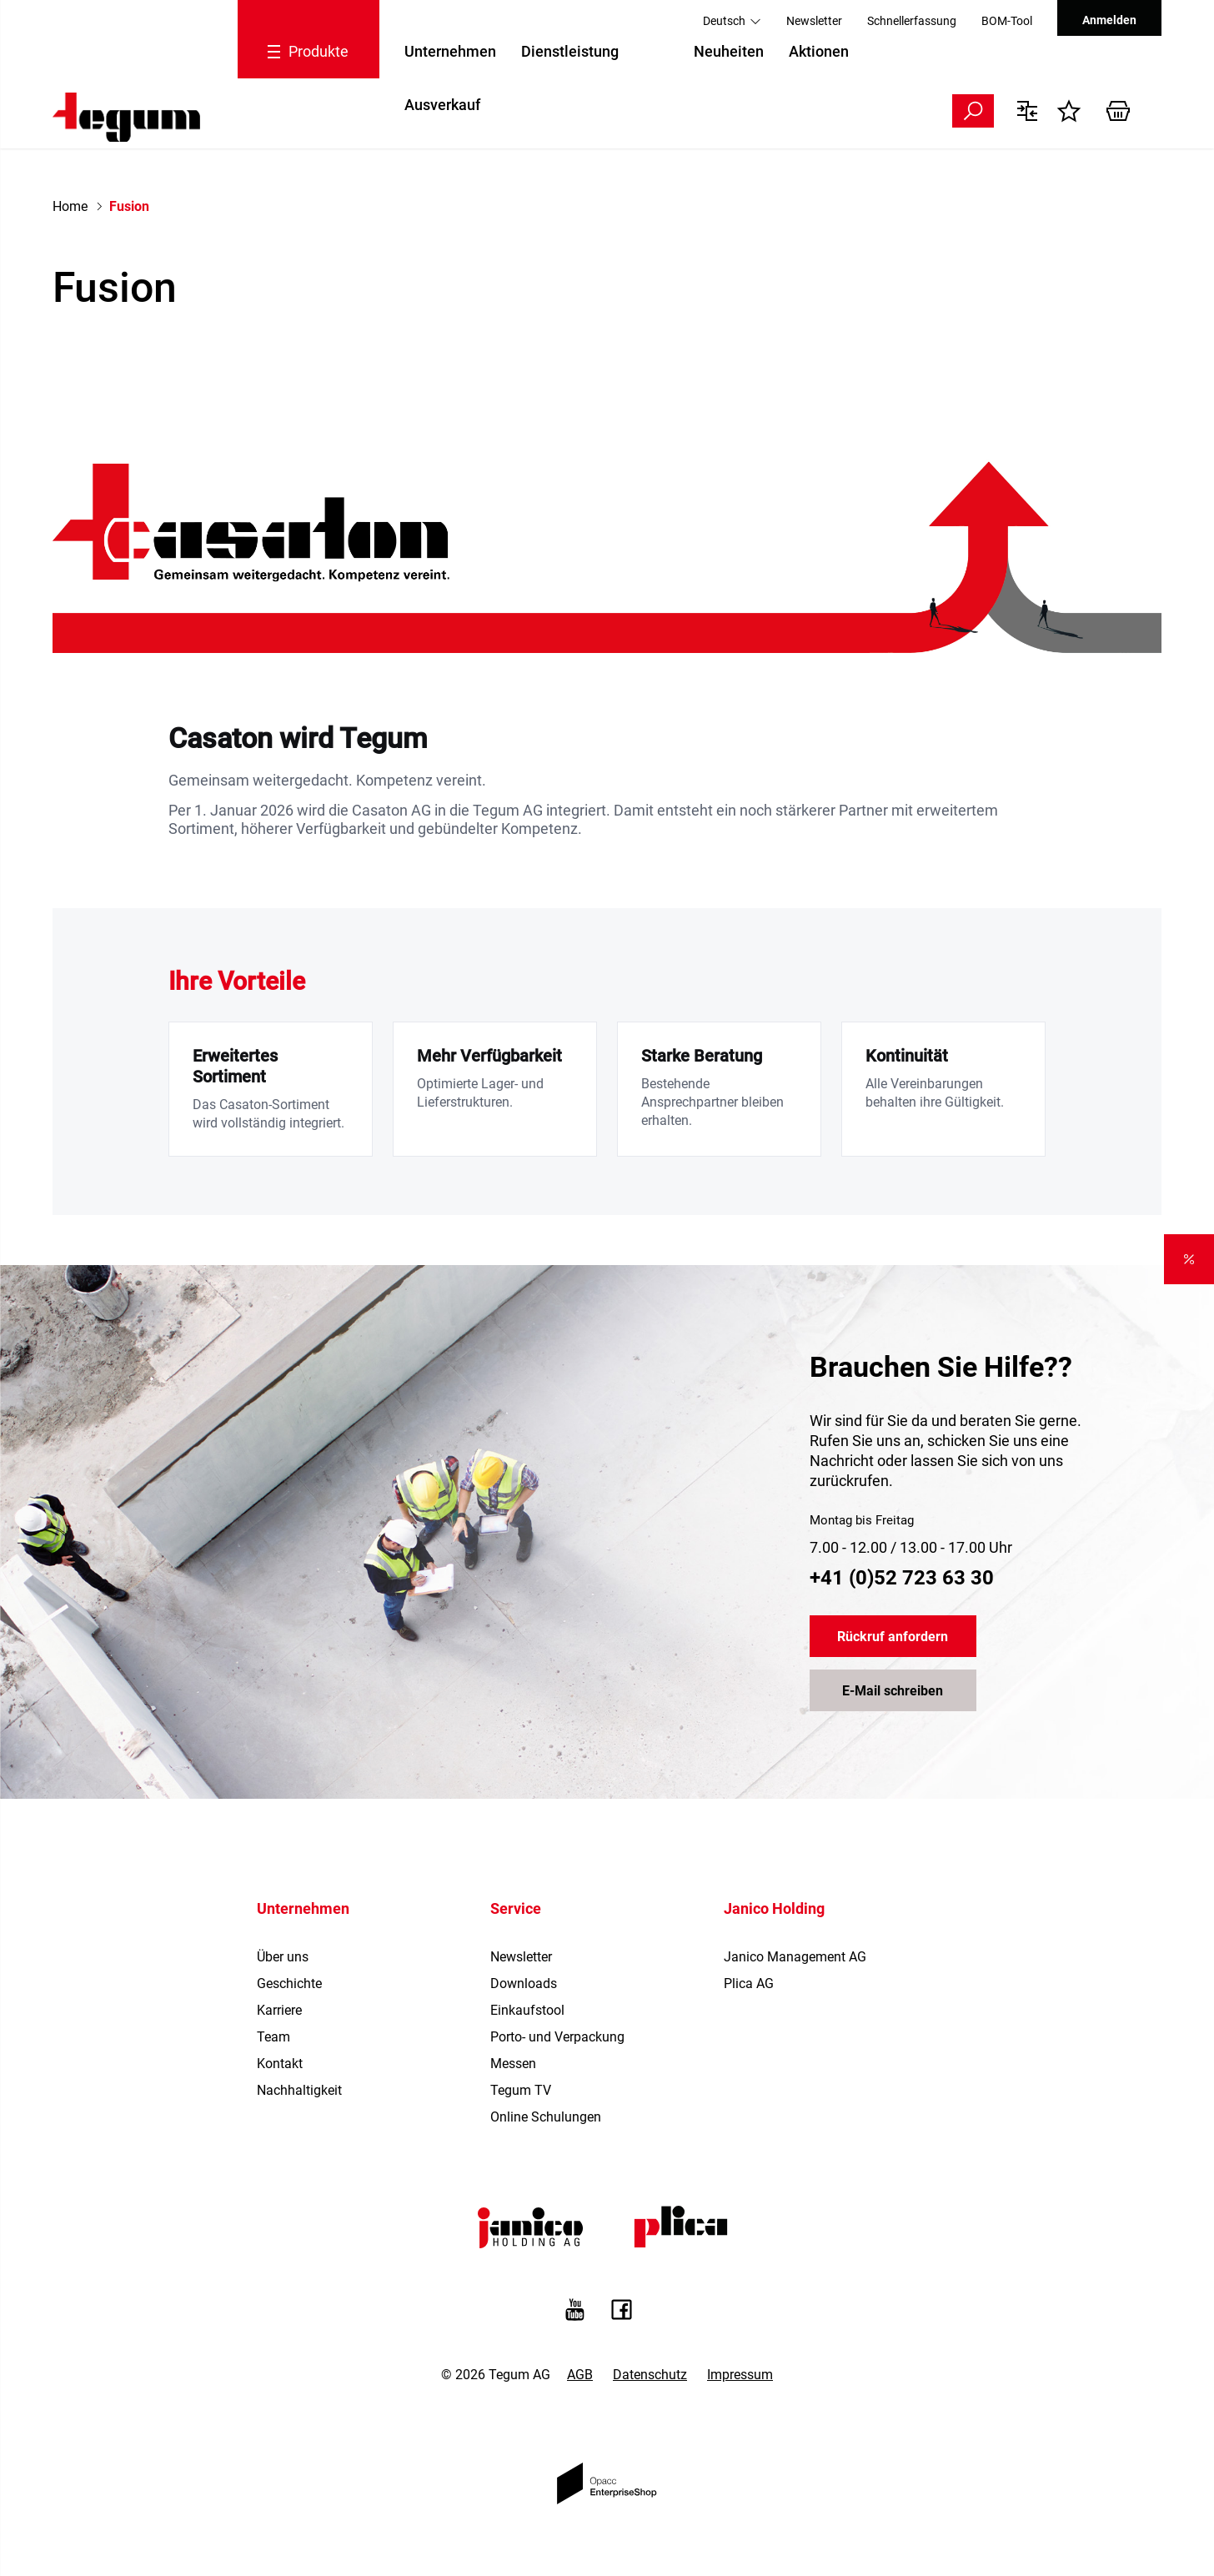 The height and width of the screenshot is (2576, 1214). Describe the element at coordinates (814, 21) in the screenshot. I see `Newsletter` at that location.